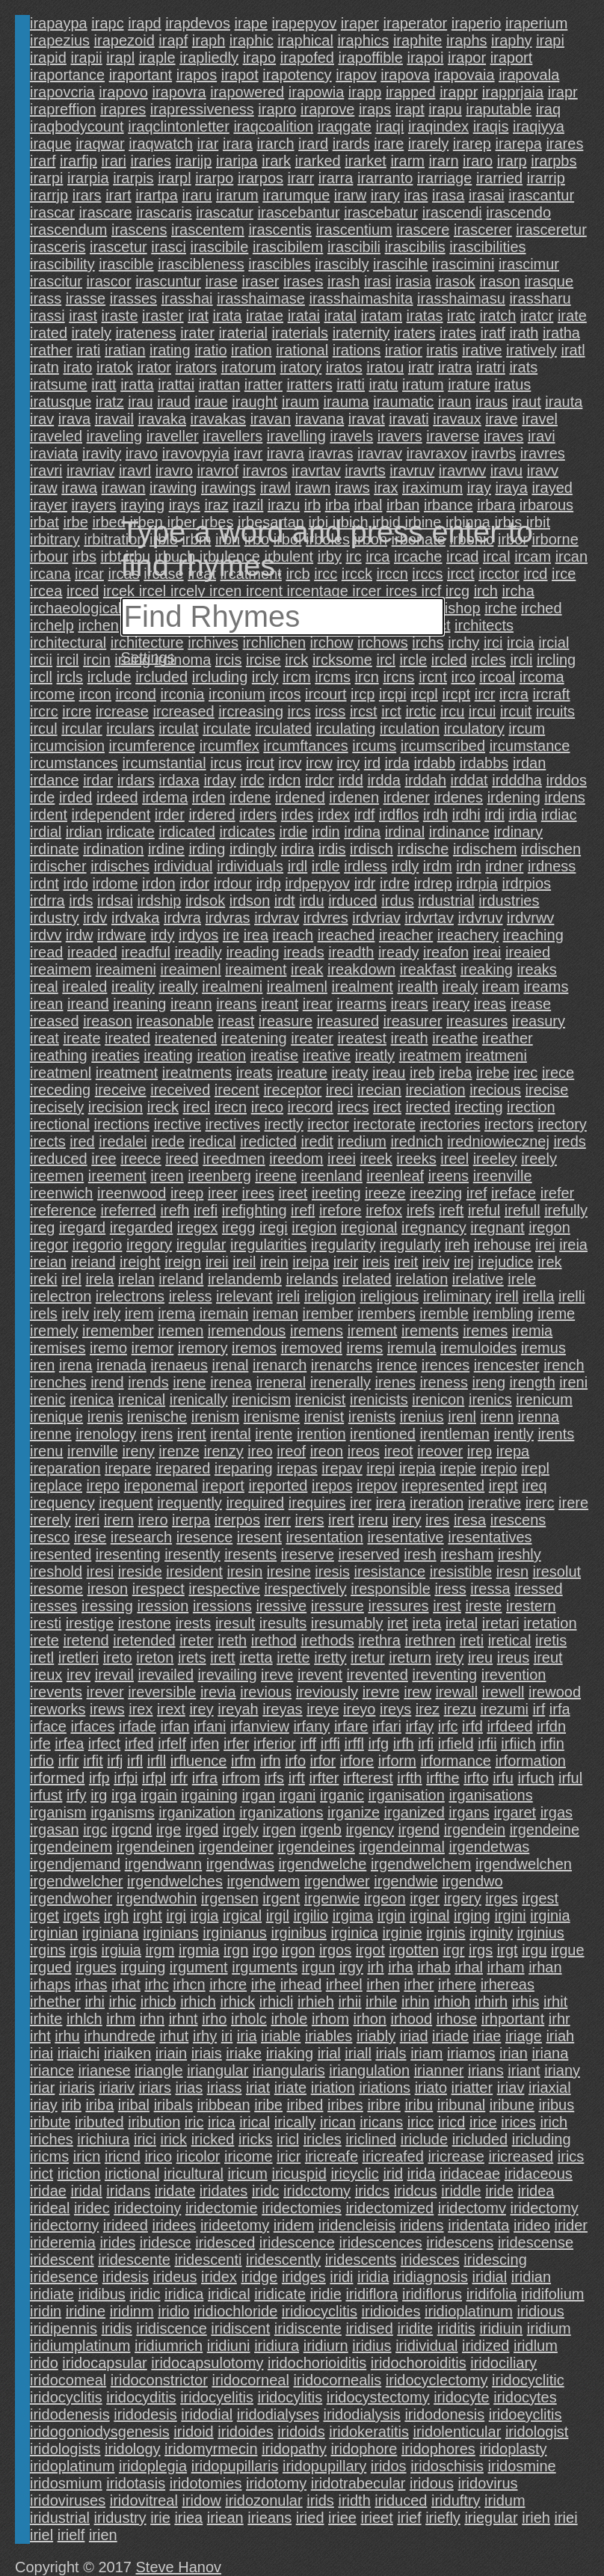 The height and width of the screenshot is (2576, 604). I want to click on irhether, so click(55, 2001).